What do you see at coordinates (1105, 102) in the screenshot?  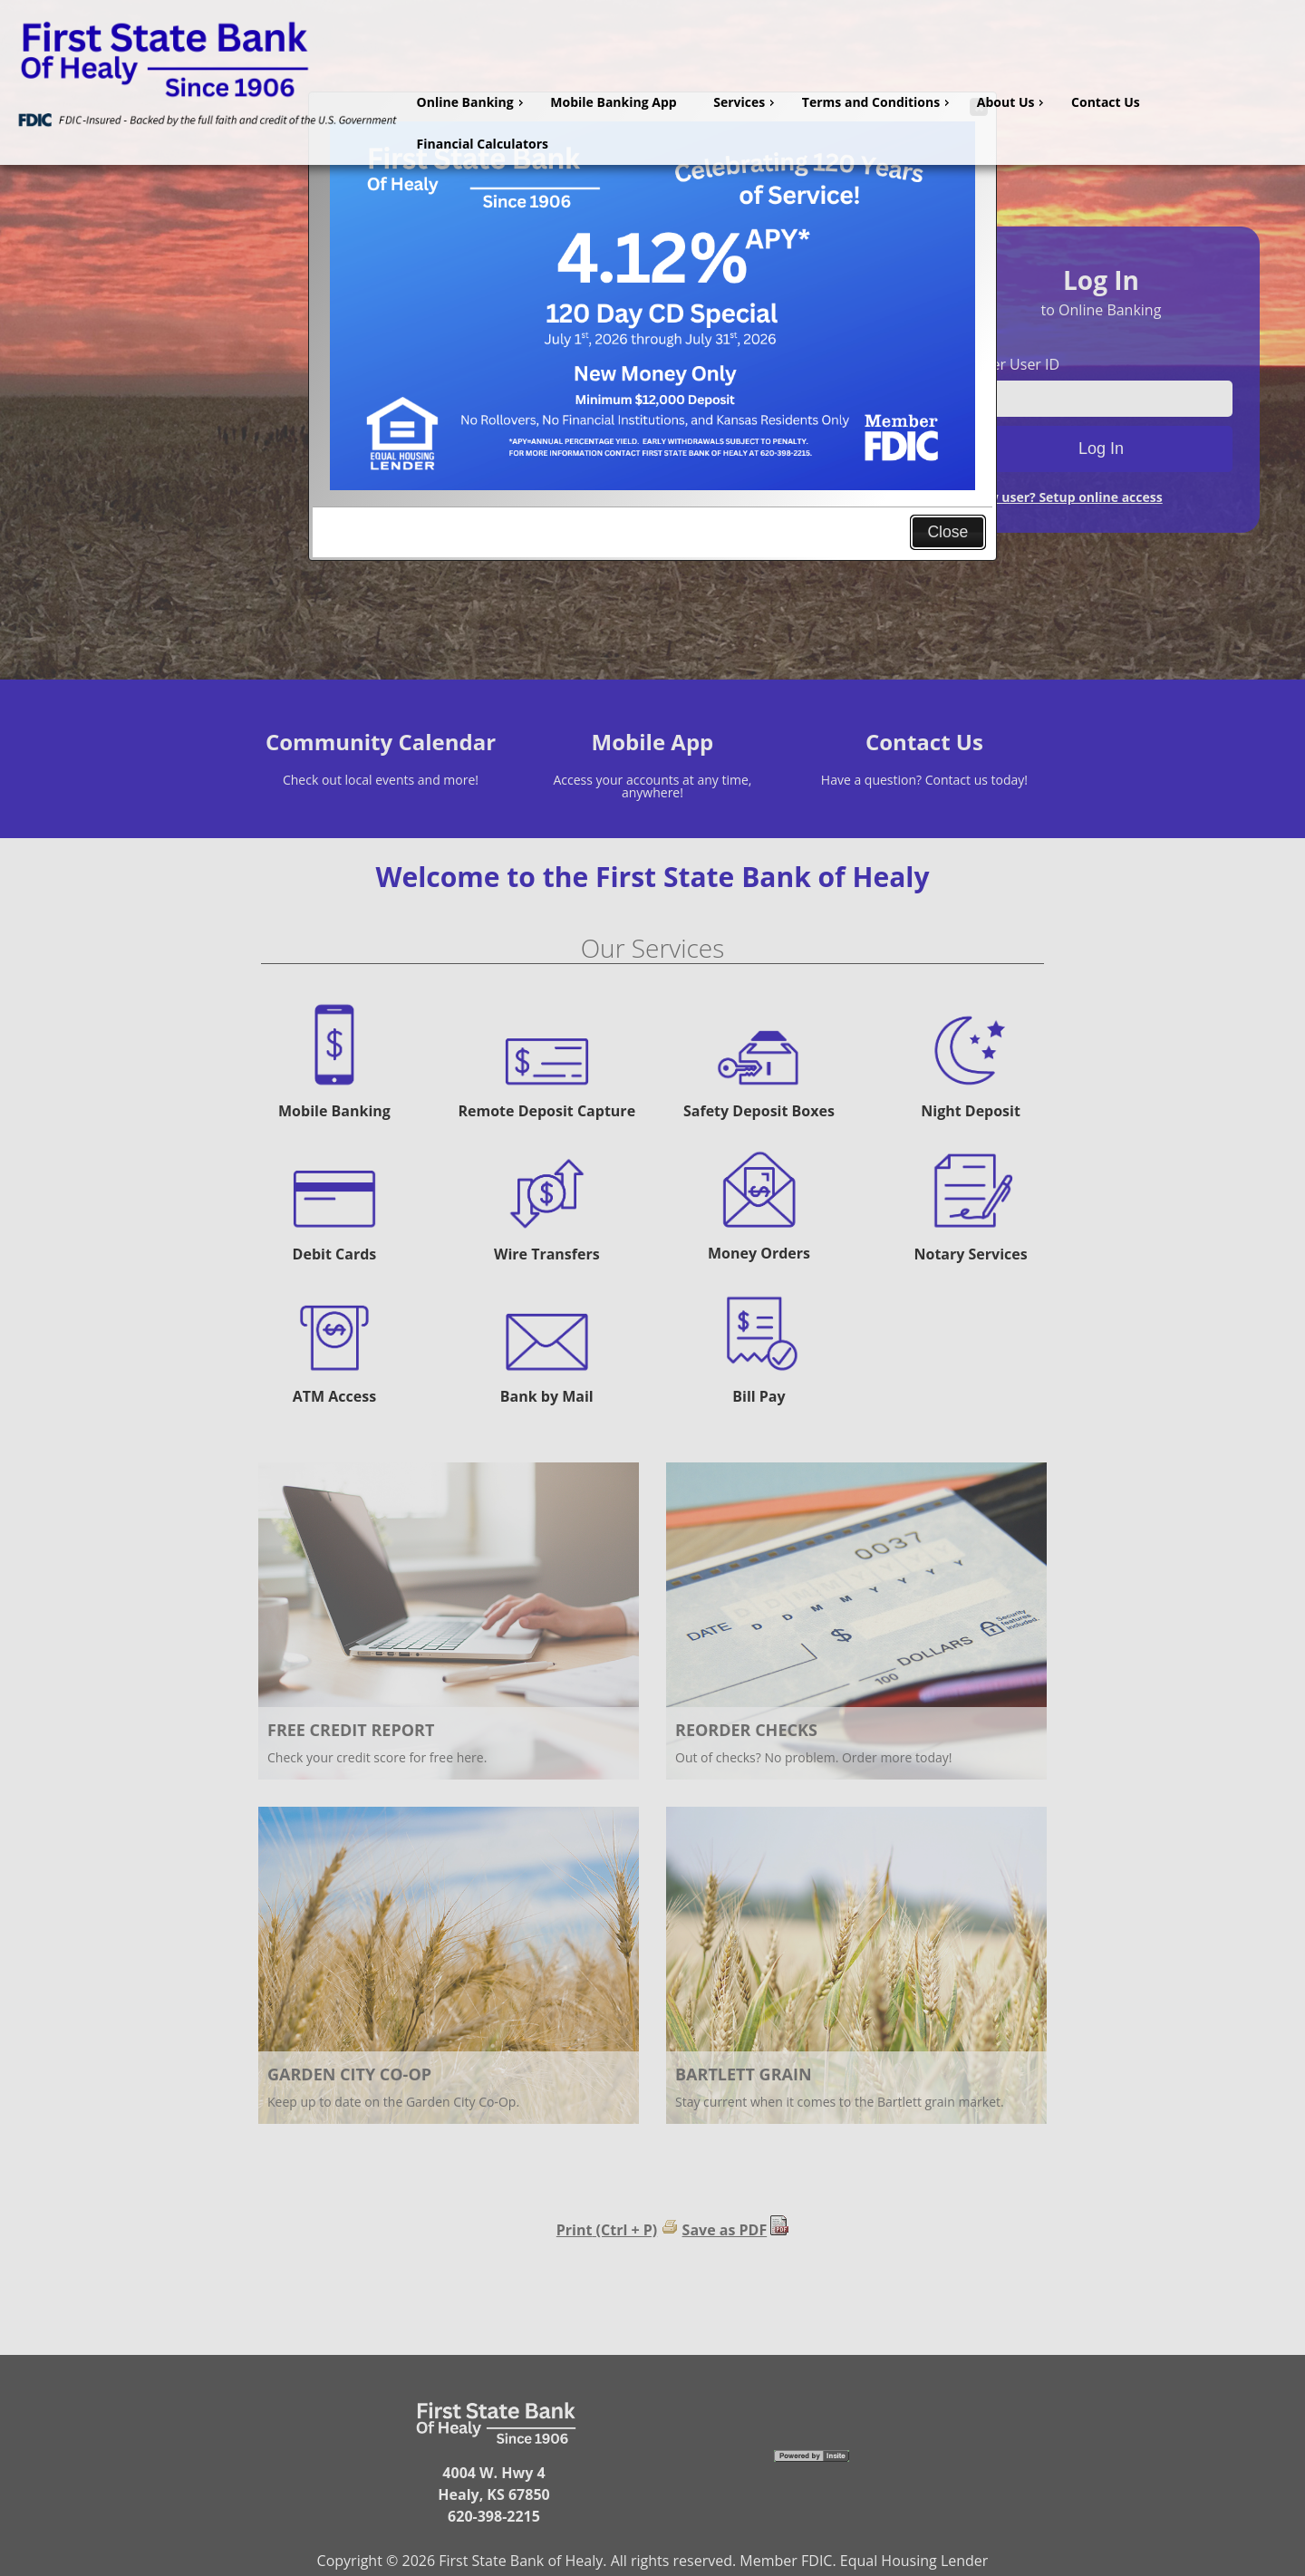 I see `Contact Us [menuitem]` at bounding box center [1105, 102].